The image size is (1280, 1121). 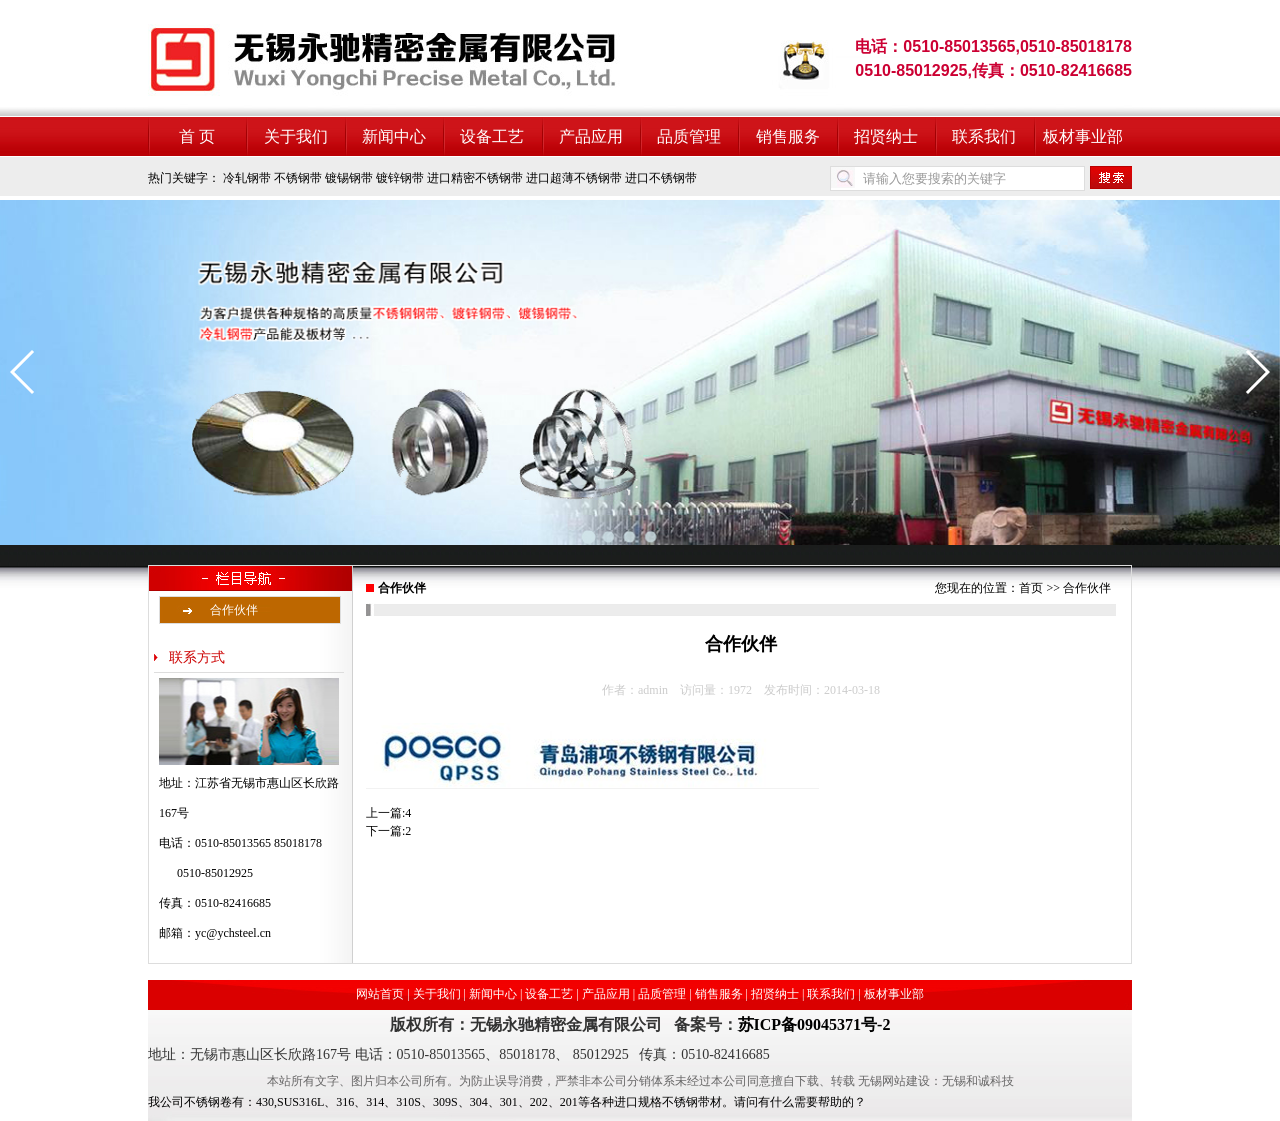 What do you see at coordinates (296, 136) in the screenshot?
I see `关于我们` at bounding box center [296, 136].